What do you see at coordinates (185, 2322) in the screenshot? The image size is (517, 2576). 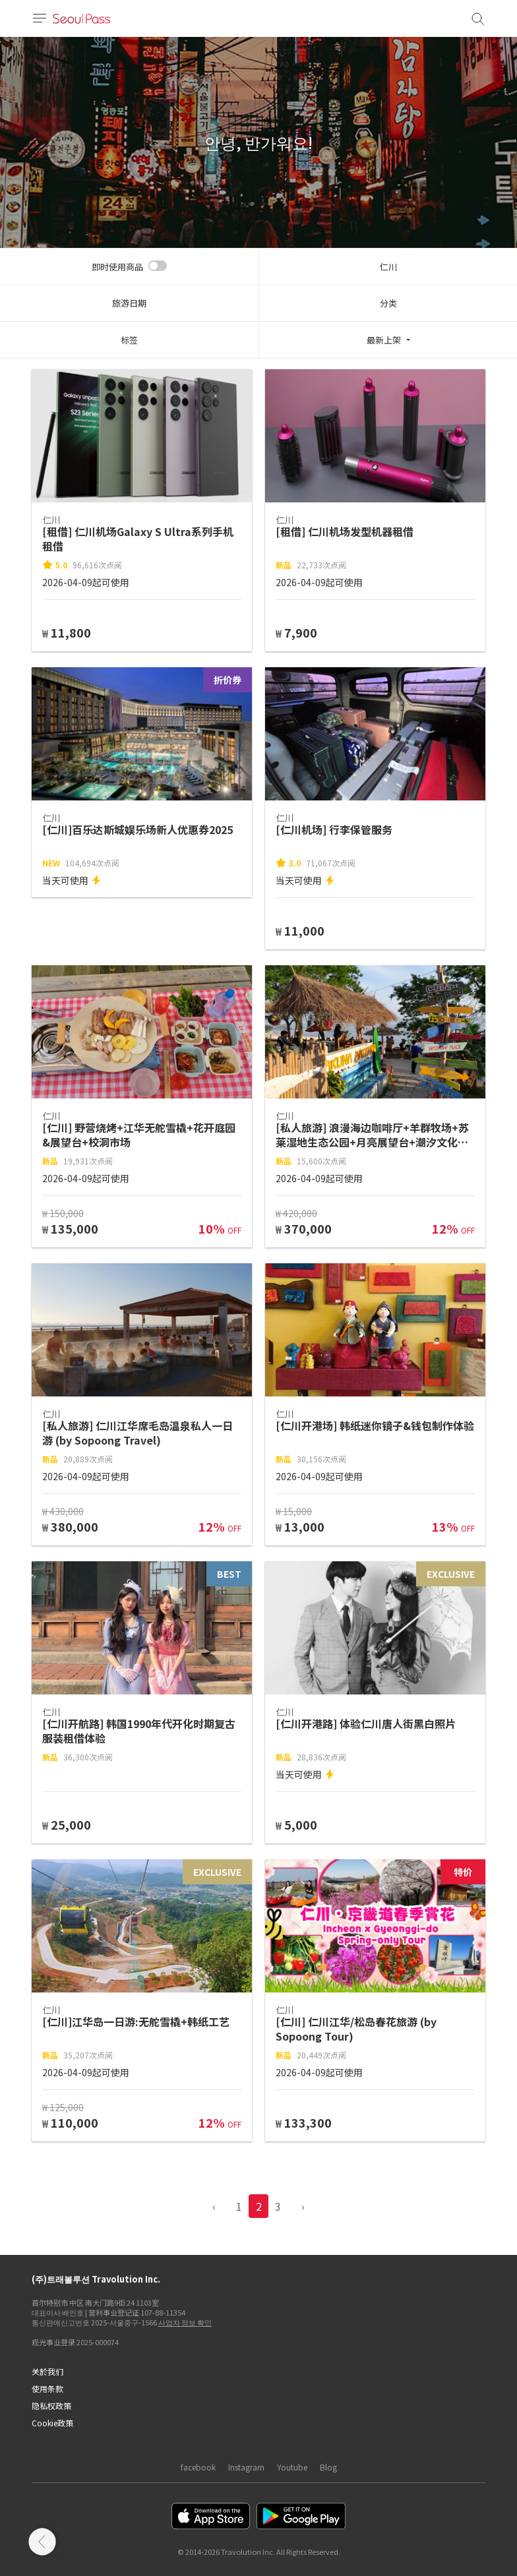 I see `사업자 정보 확인` at bounding box center [185, 2322].